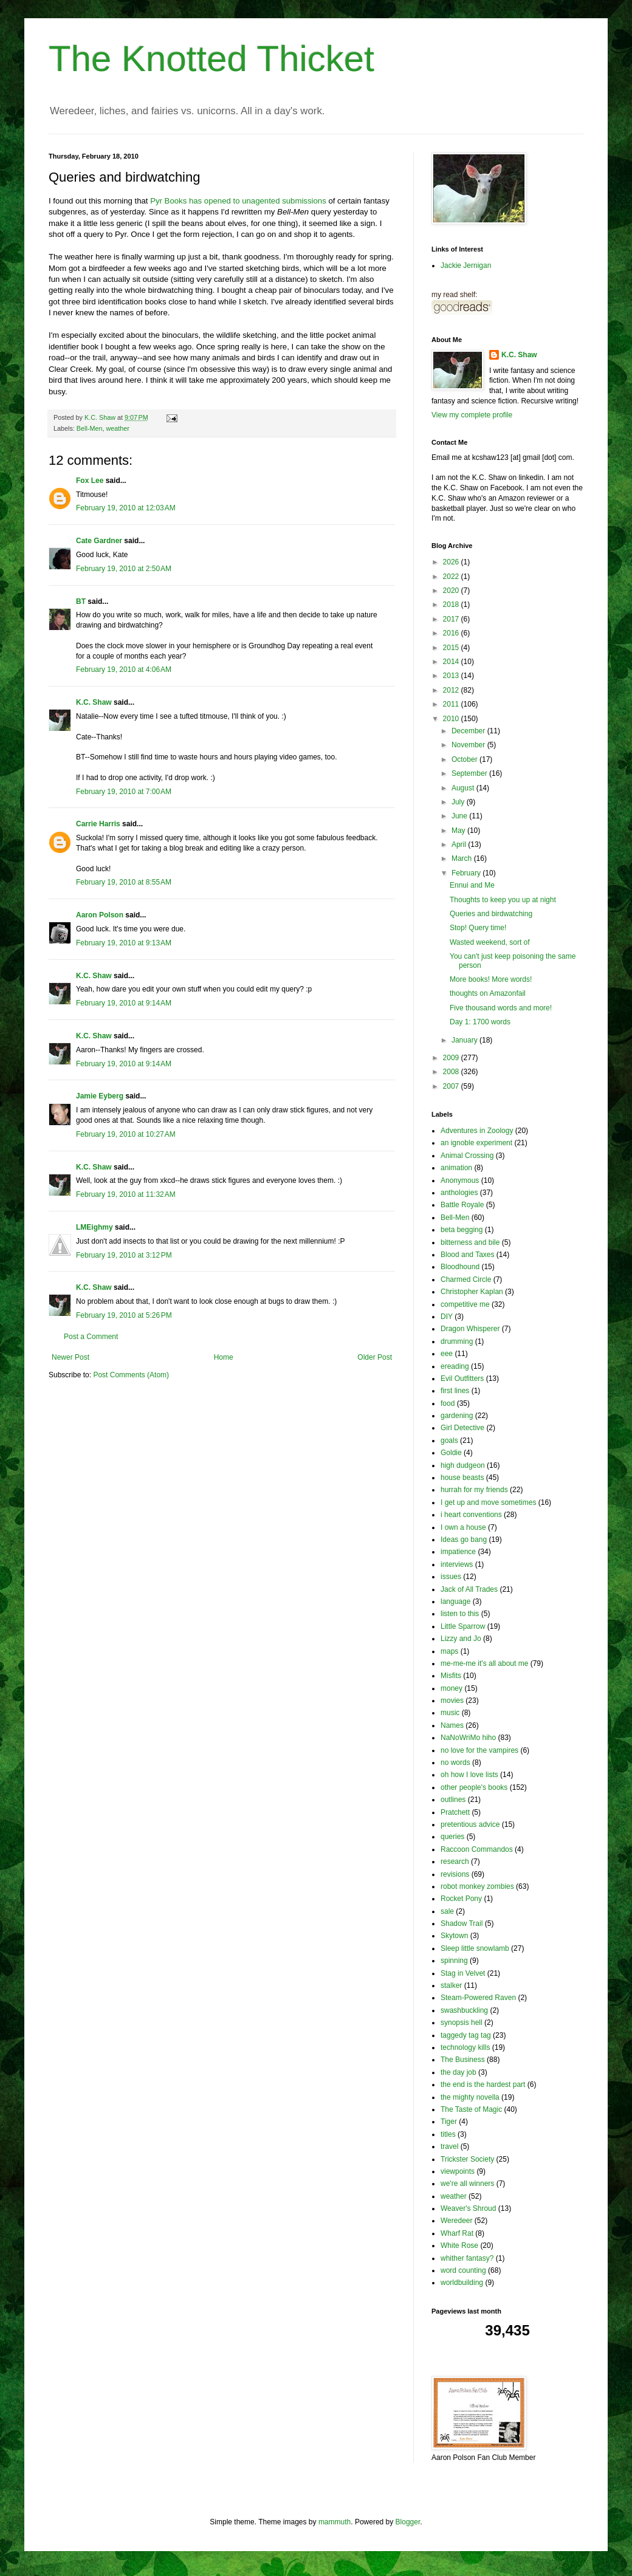 The image size is (632, 2576). What do you see at coordinates (460, 816) in the screenshot?
I see `June` at bounding box center [460, 816].